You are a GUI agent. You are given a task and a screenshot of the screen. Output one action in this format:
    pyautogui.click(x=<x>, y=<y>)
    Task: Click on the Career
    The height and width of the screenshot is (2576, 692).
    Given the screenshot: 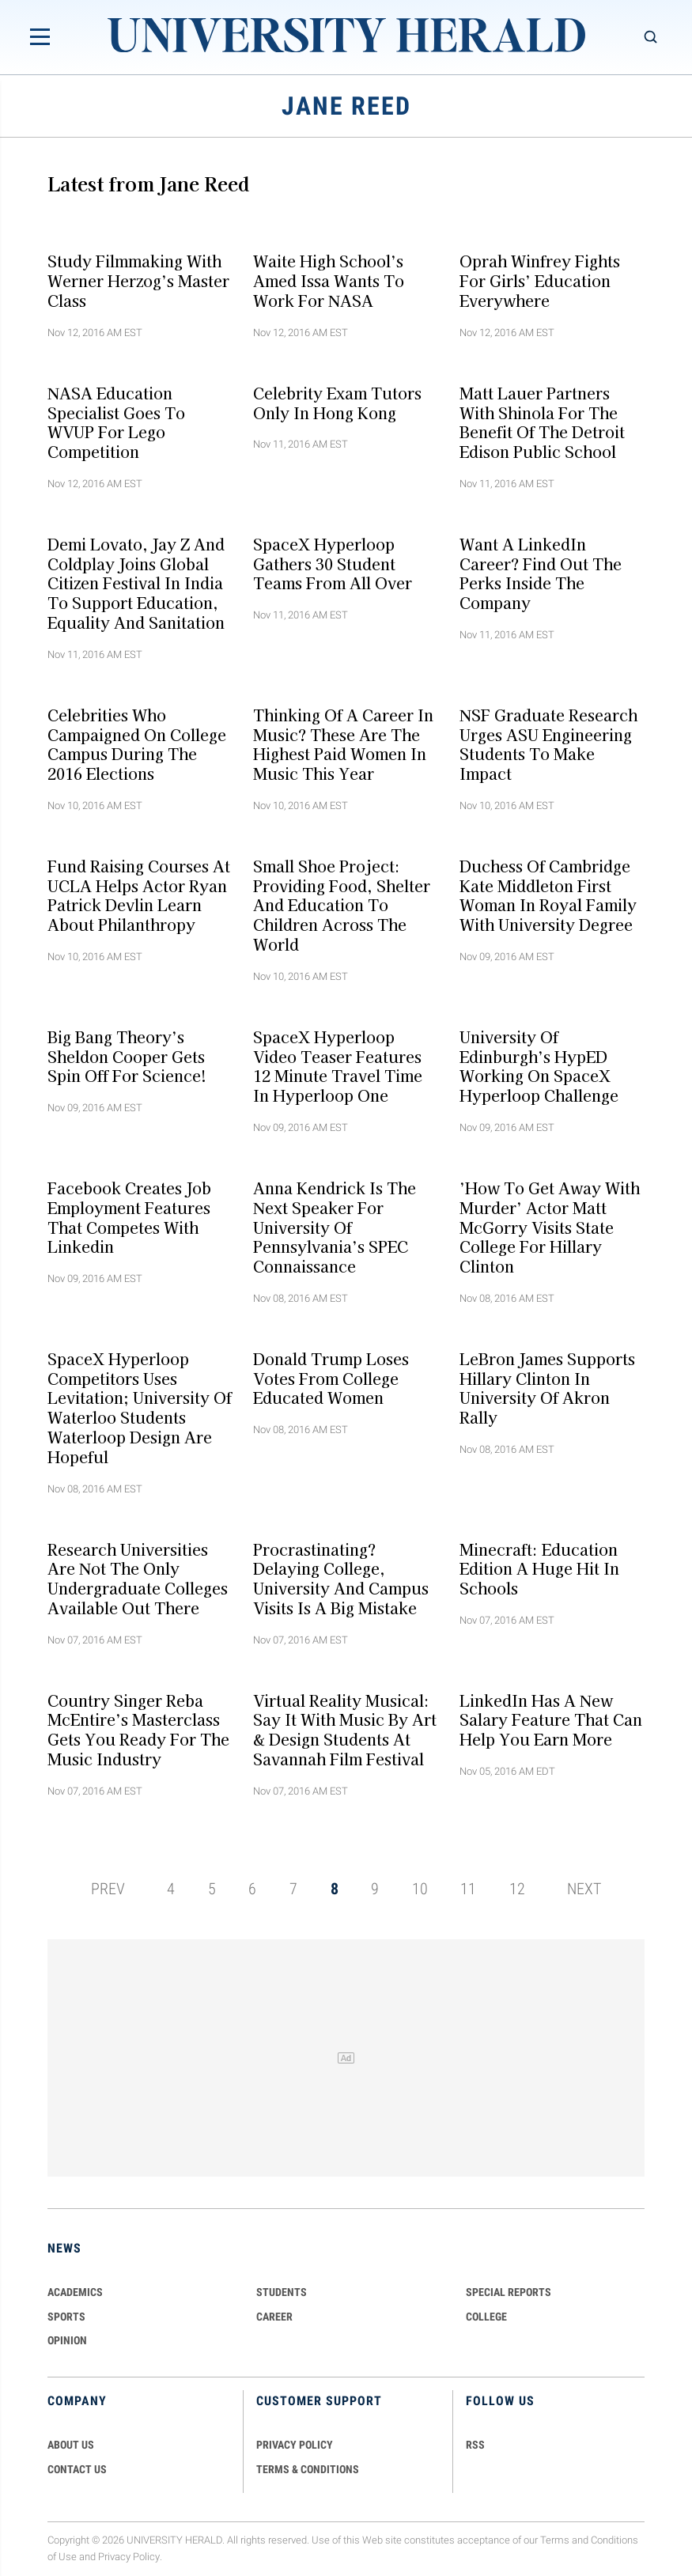 What is the action you would take?
    pyautogui.click(x=274, y=2316)
    